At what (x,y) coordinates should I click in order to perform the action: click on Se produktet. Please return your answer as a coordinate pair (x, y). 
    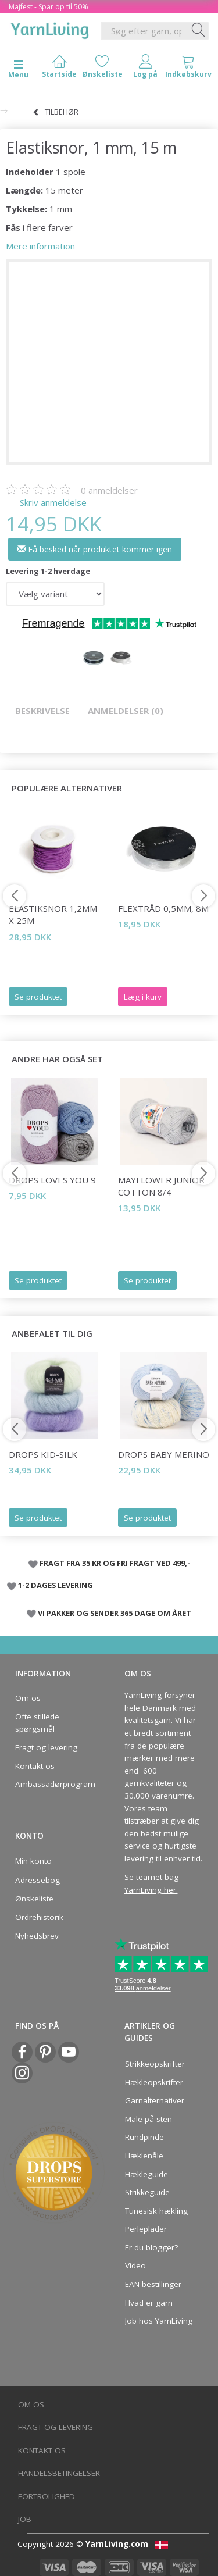
    Looking at the image, I should click on (38, 996).